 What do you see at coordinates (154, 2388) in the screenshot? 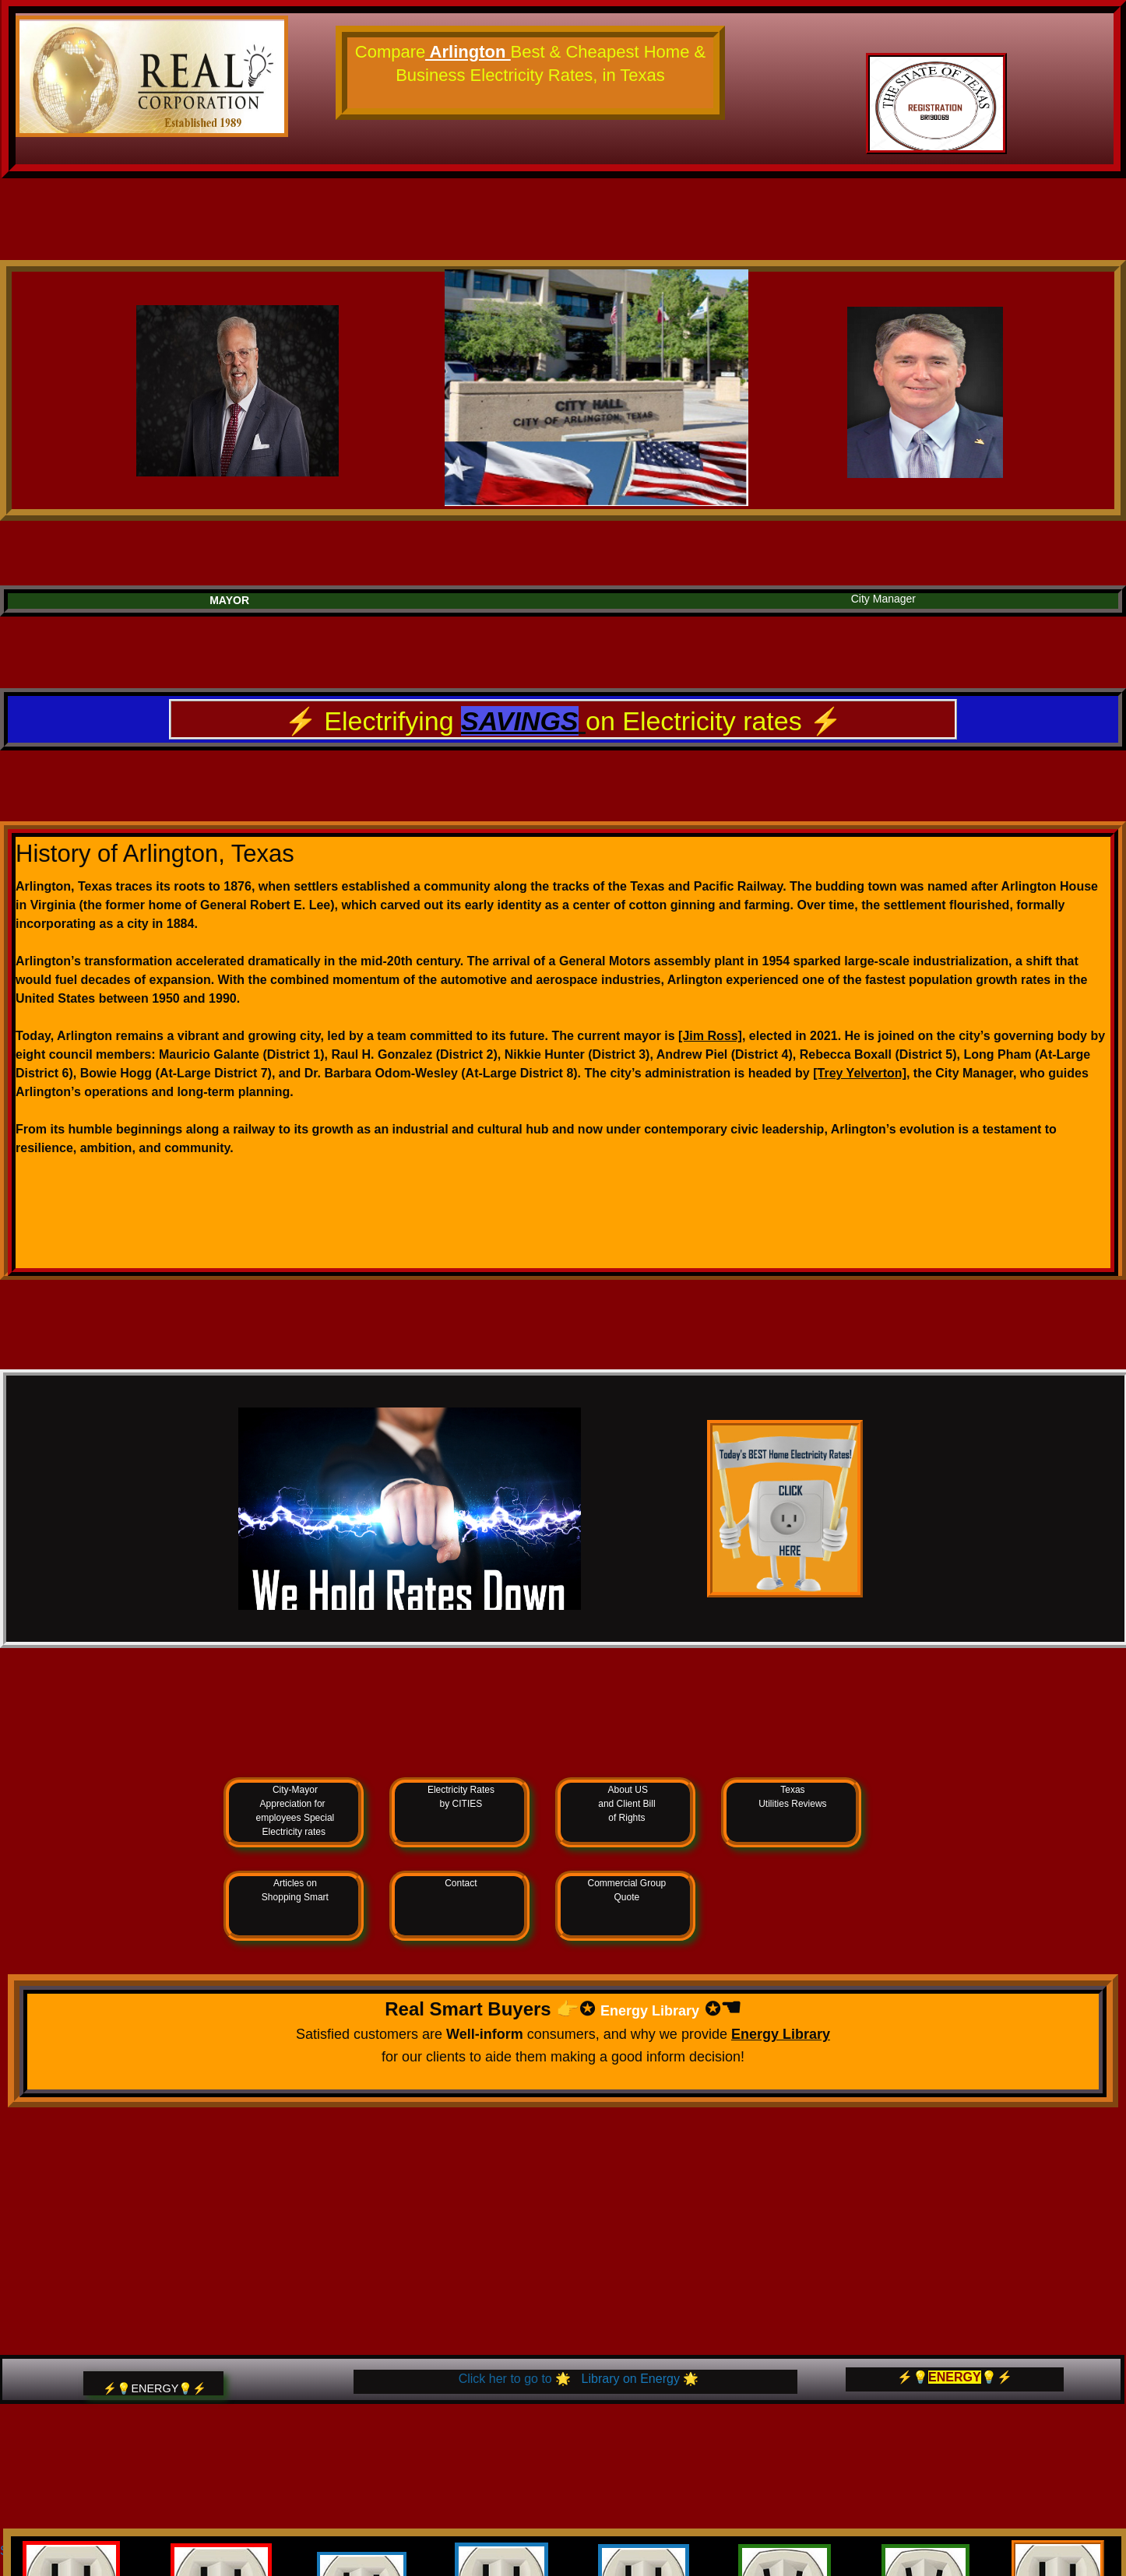
I see `⚡️💡ENERGY💡⚡️` at bounding box center [154, 2388].